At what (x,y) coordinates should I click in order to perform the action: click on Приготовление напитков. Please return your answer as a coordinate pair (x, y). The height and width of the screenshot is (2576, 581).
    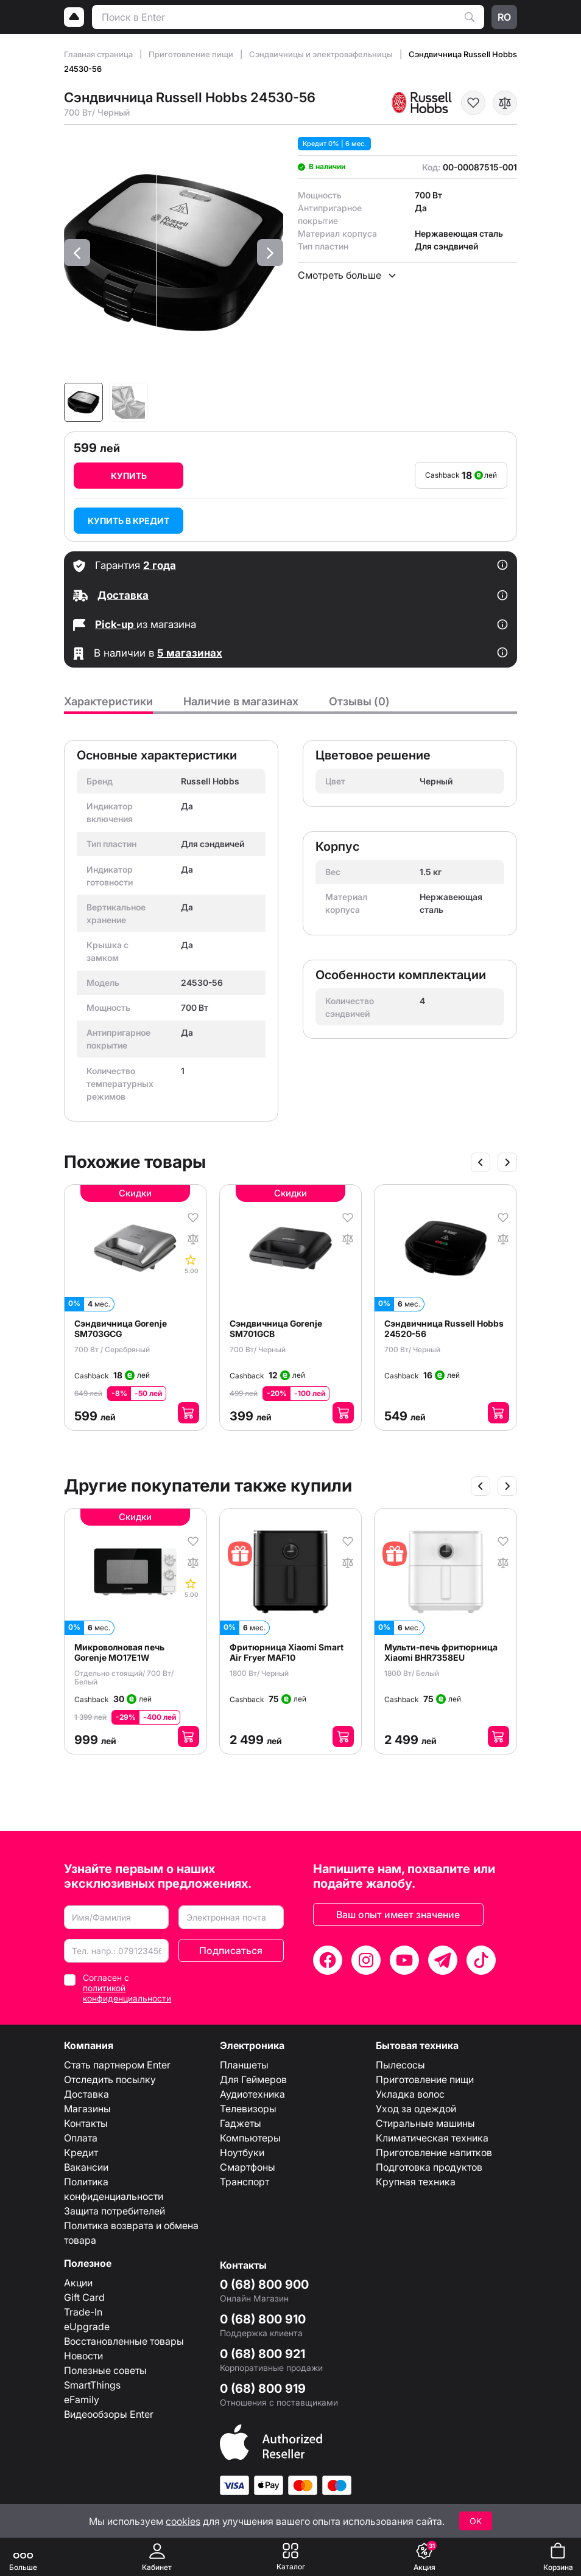
    Looking at the image, I should click on (434, 2152).